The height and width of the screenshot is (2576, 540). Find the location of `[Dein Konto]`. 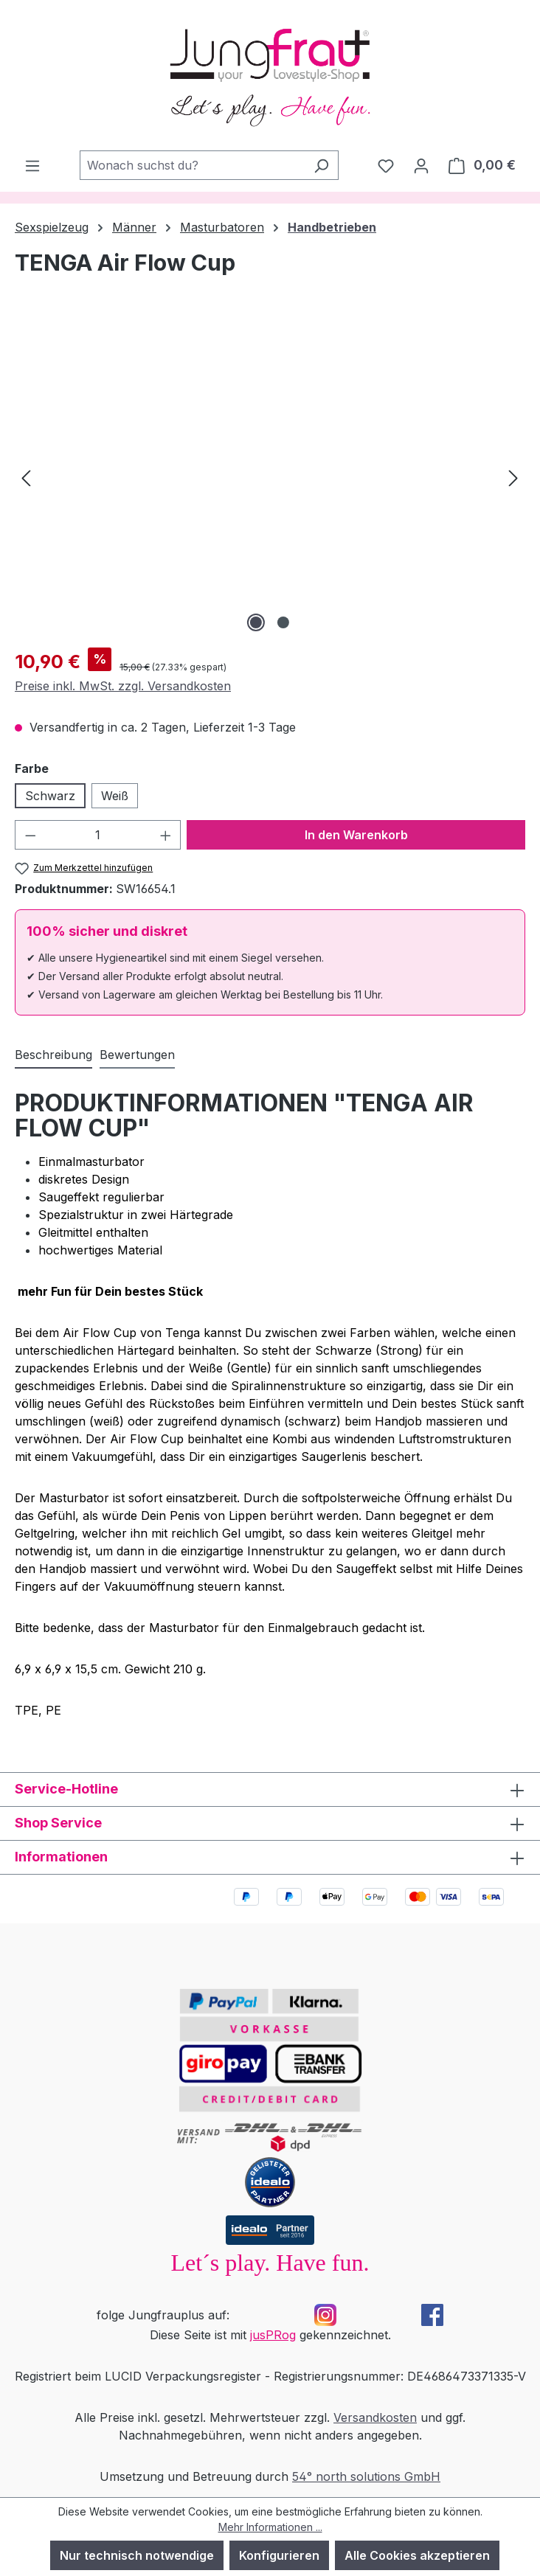

[Dein Konto] is located at coordinates (421, 165).